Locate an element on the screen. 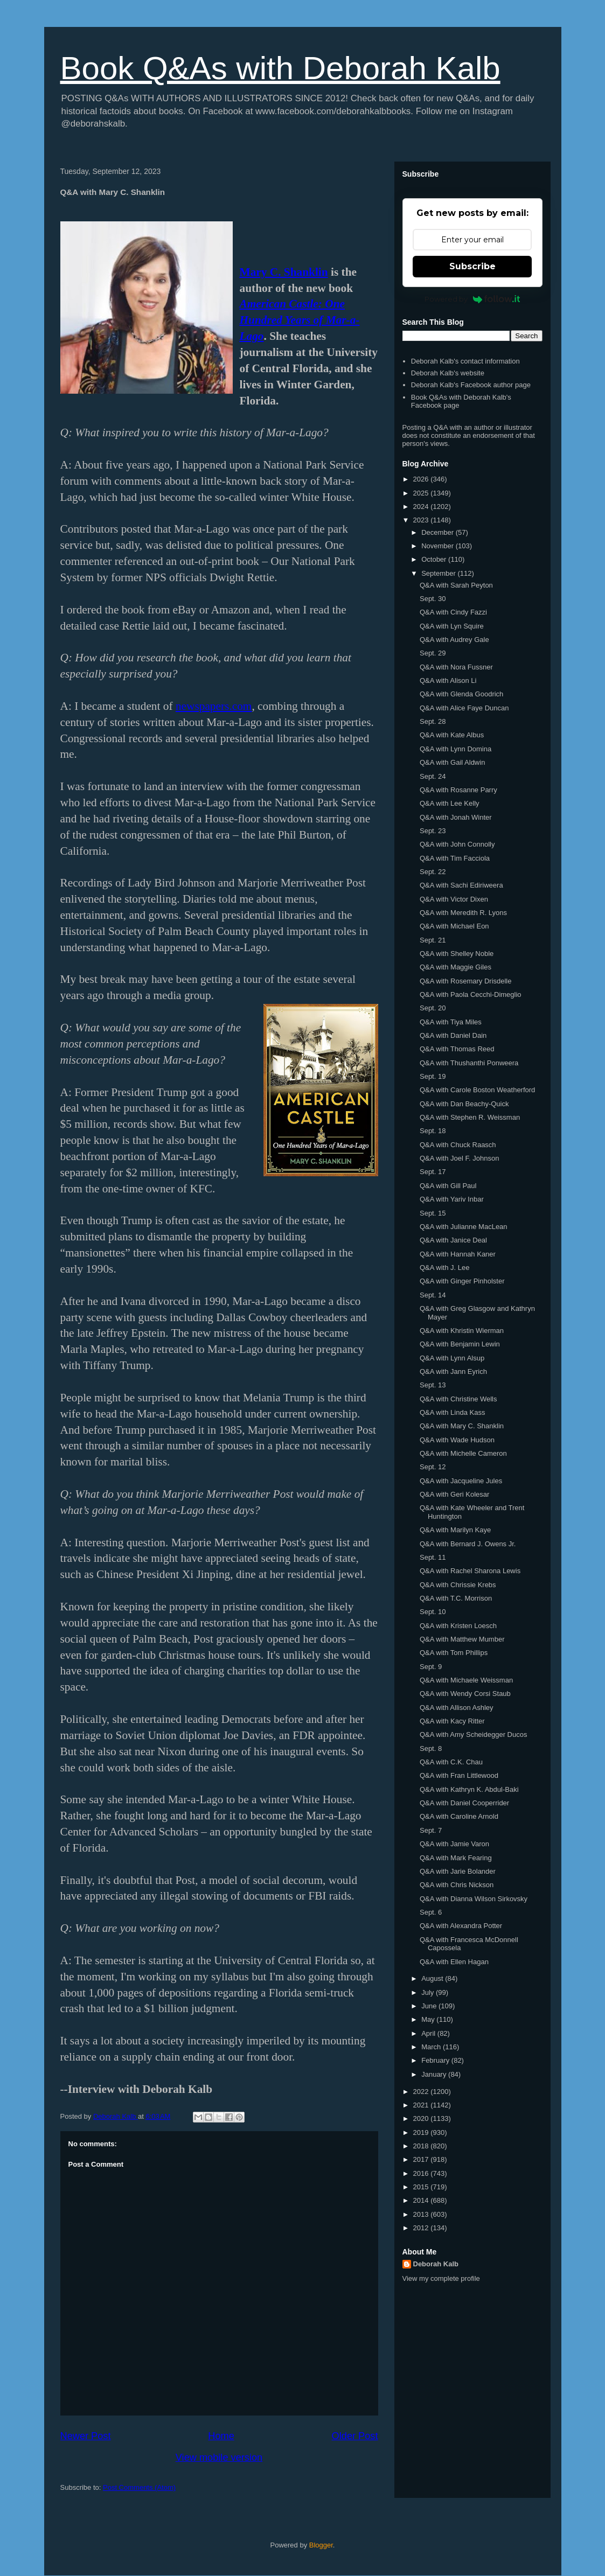  Q&A with Alison Li is located at coordinates (448, 680).